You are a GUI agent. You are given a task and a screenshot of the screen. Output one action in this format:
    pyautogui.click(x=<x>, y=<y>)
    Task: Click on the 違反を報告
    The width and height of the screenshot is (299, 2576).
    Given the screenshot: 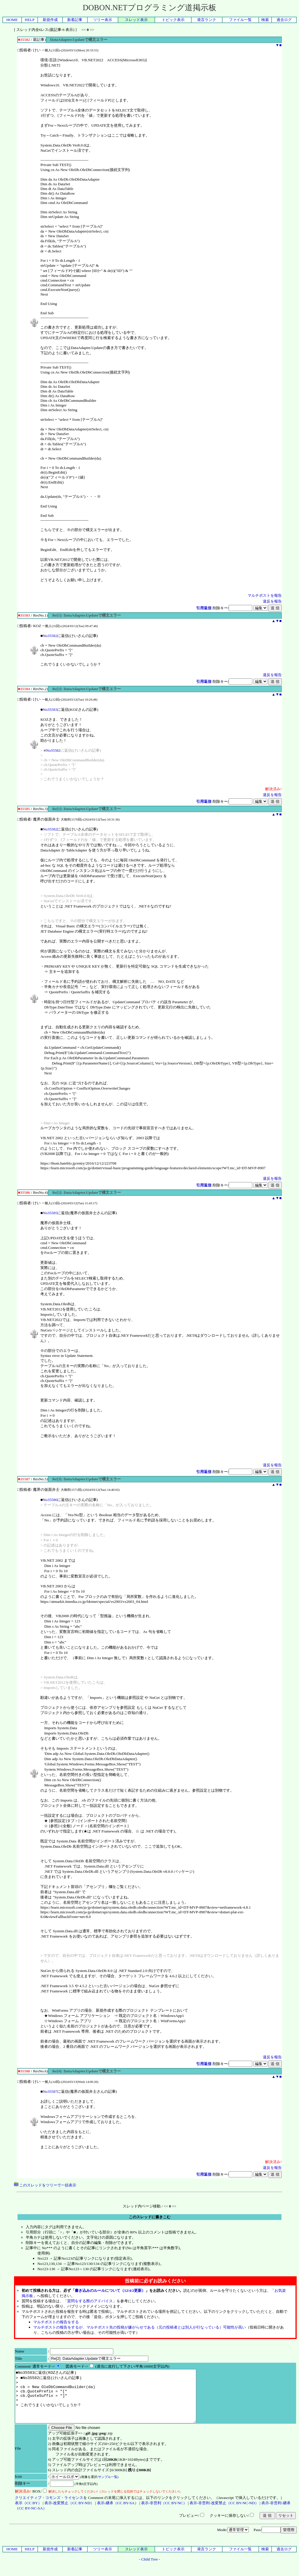 What is the action you would take?
    pyautogui.click(x=272, y=601)
    